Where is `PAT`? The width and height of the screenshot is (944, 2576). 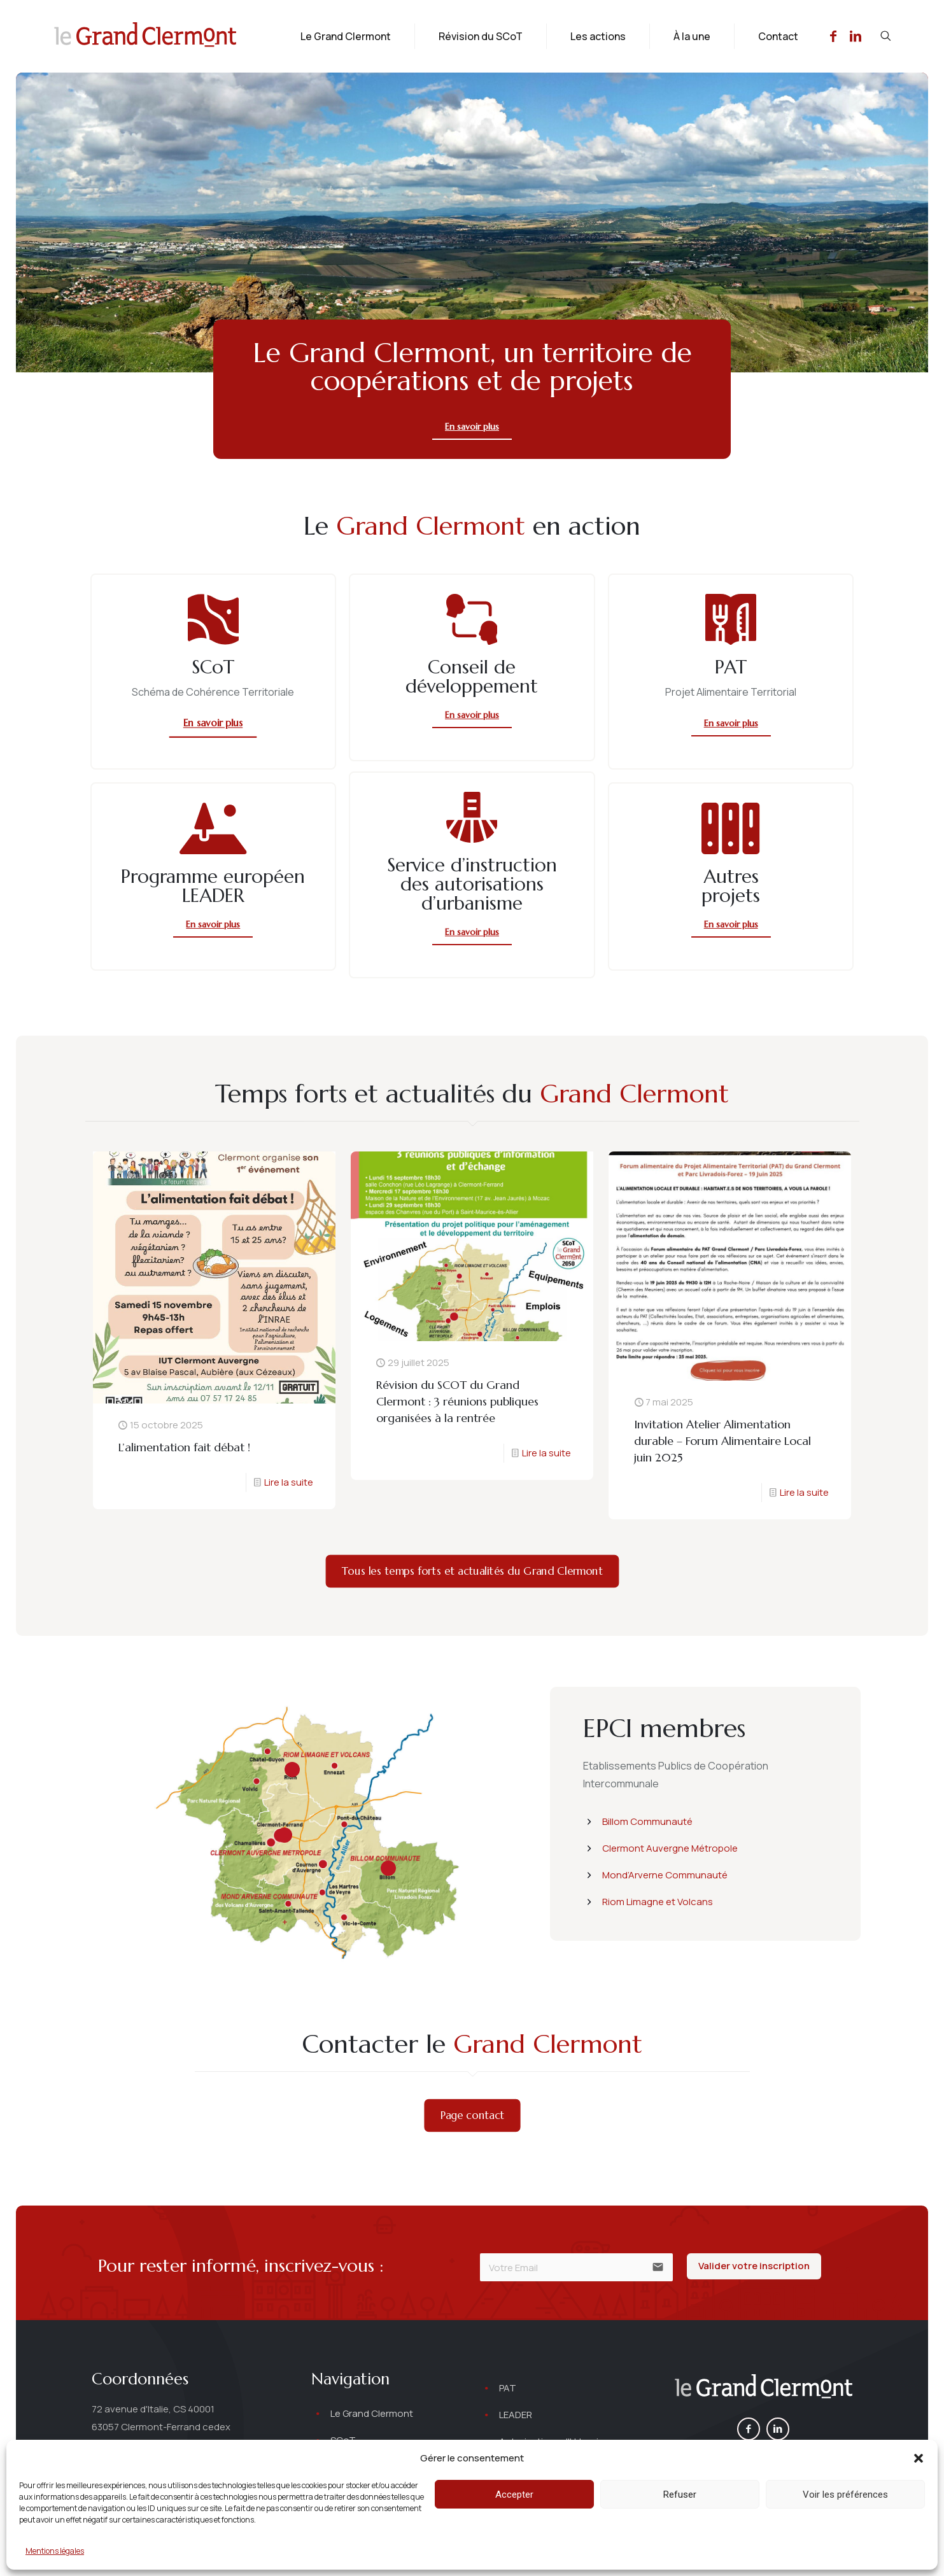 PAT is located at coordinates (507, 2388).